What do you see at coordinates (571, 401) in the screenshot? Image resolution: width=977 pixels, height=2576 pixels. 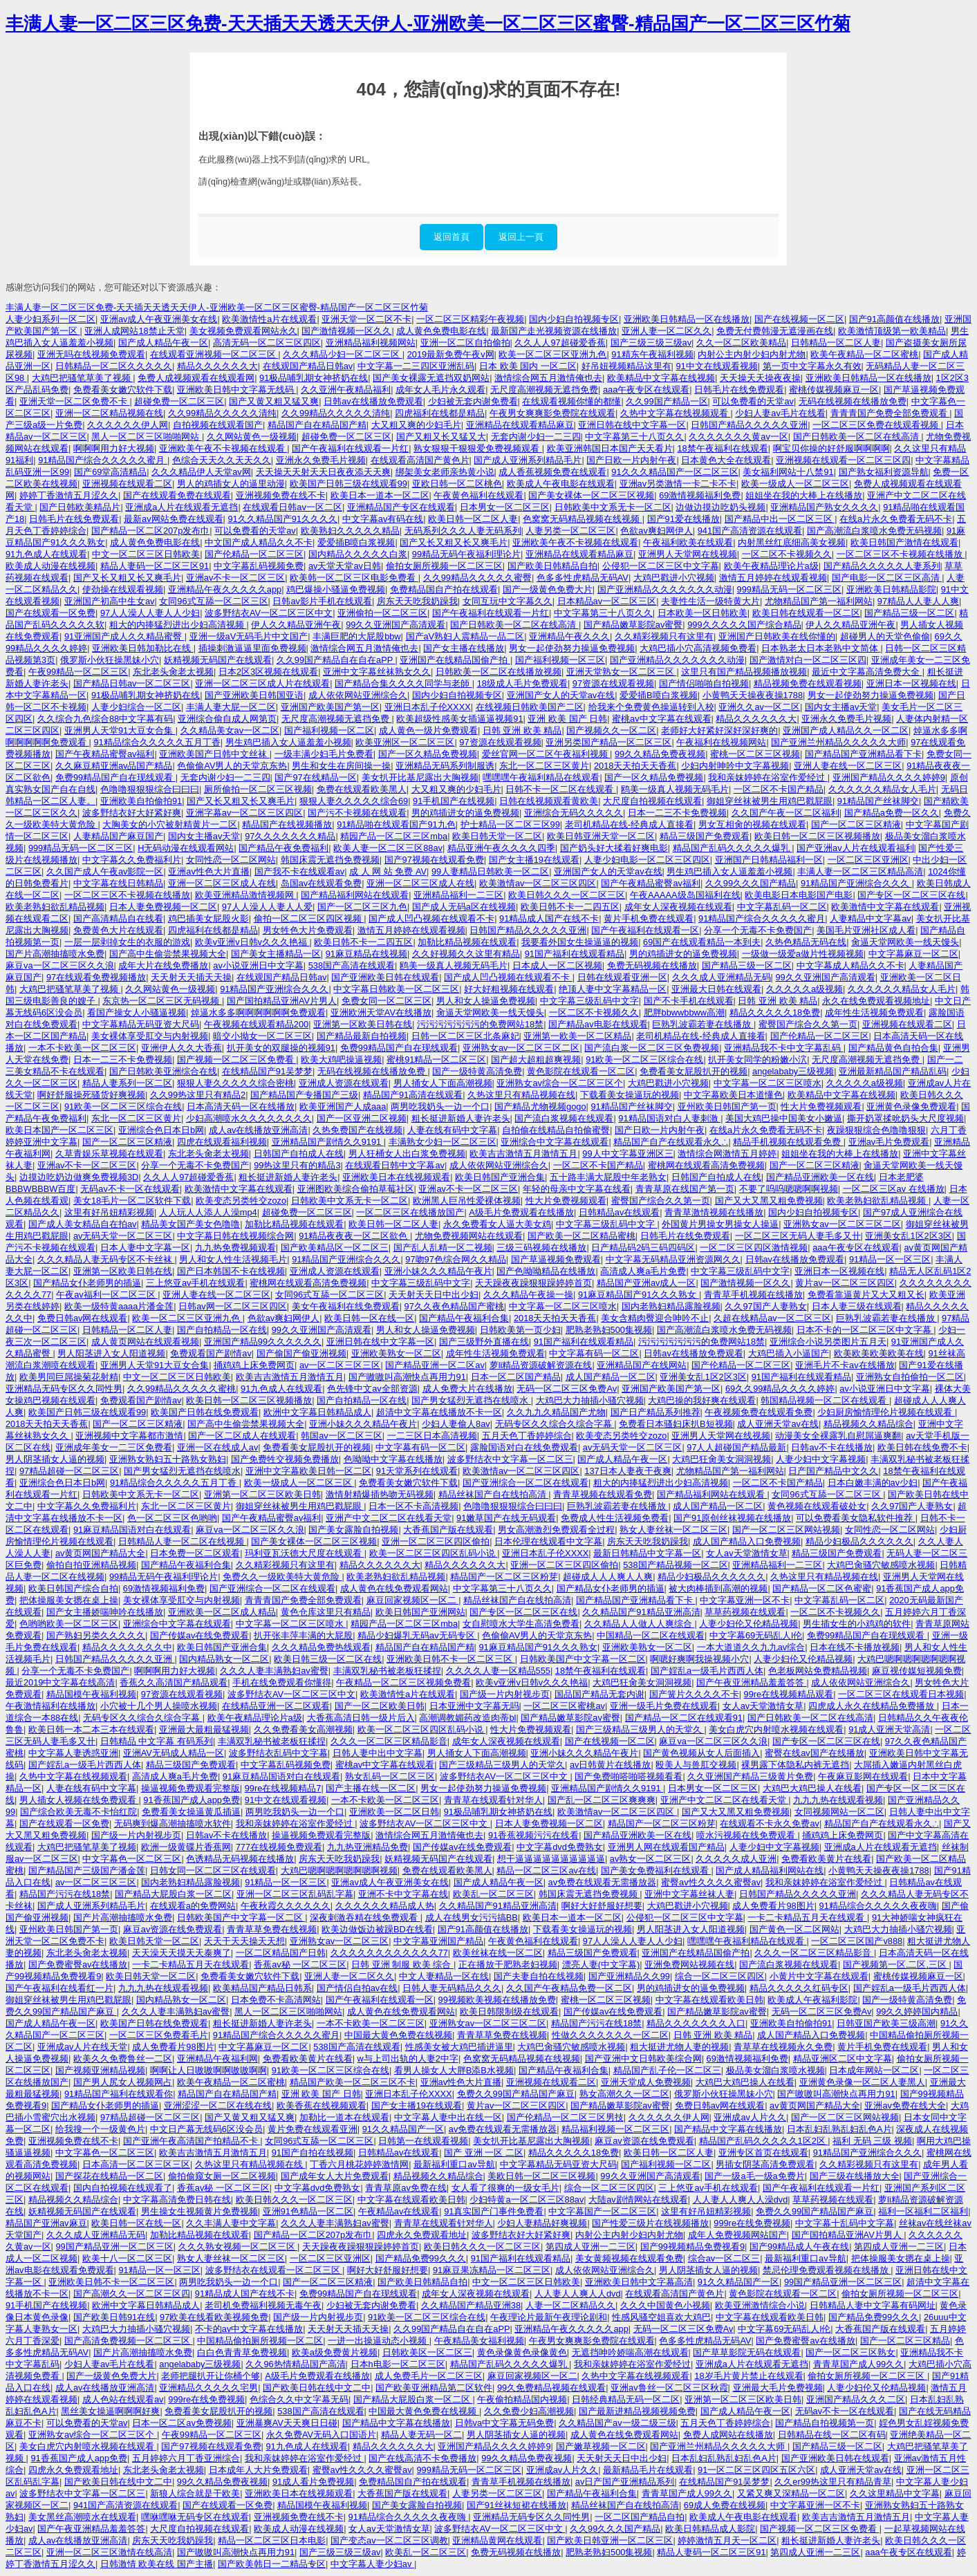 I see `在线观看视频你懂的都懂` at bounding box center [571, 401].